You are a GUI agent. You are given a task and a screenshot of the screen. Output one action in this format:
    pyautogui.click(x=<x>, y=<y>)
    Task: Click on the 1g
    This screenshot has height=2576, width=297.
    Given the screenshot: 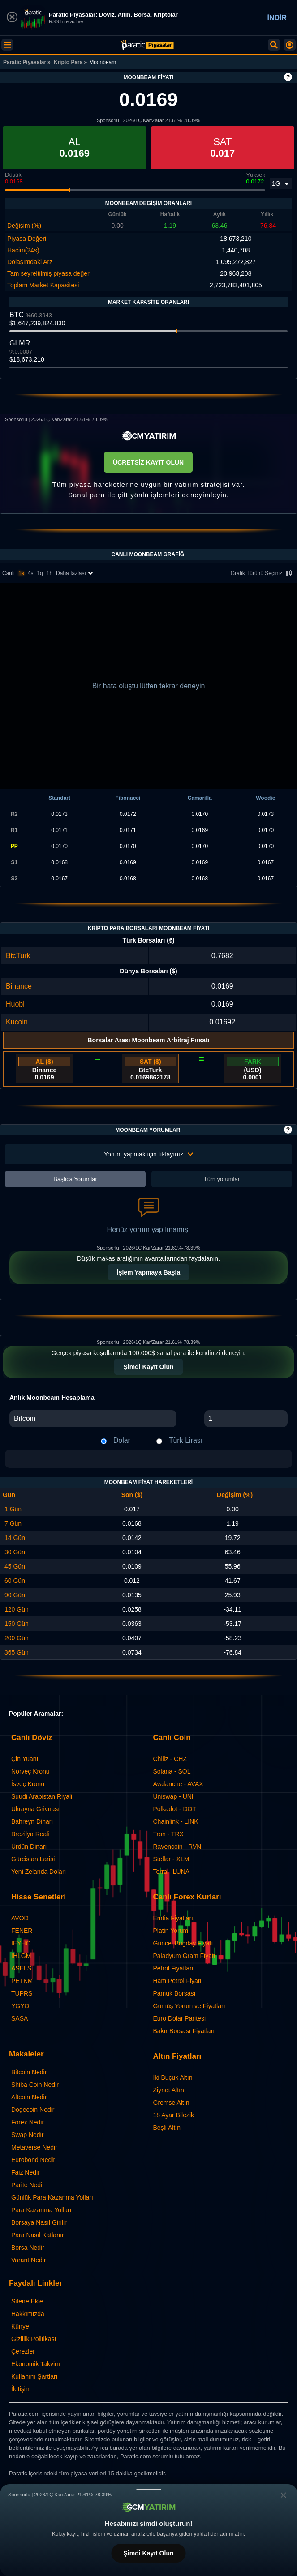 What is the action you would take?
    pyautogui.click(x=40, y=573)
    